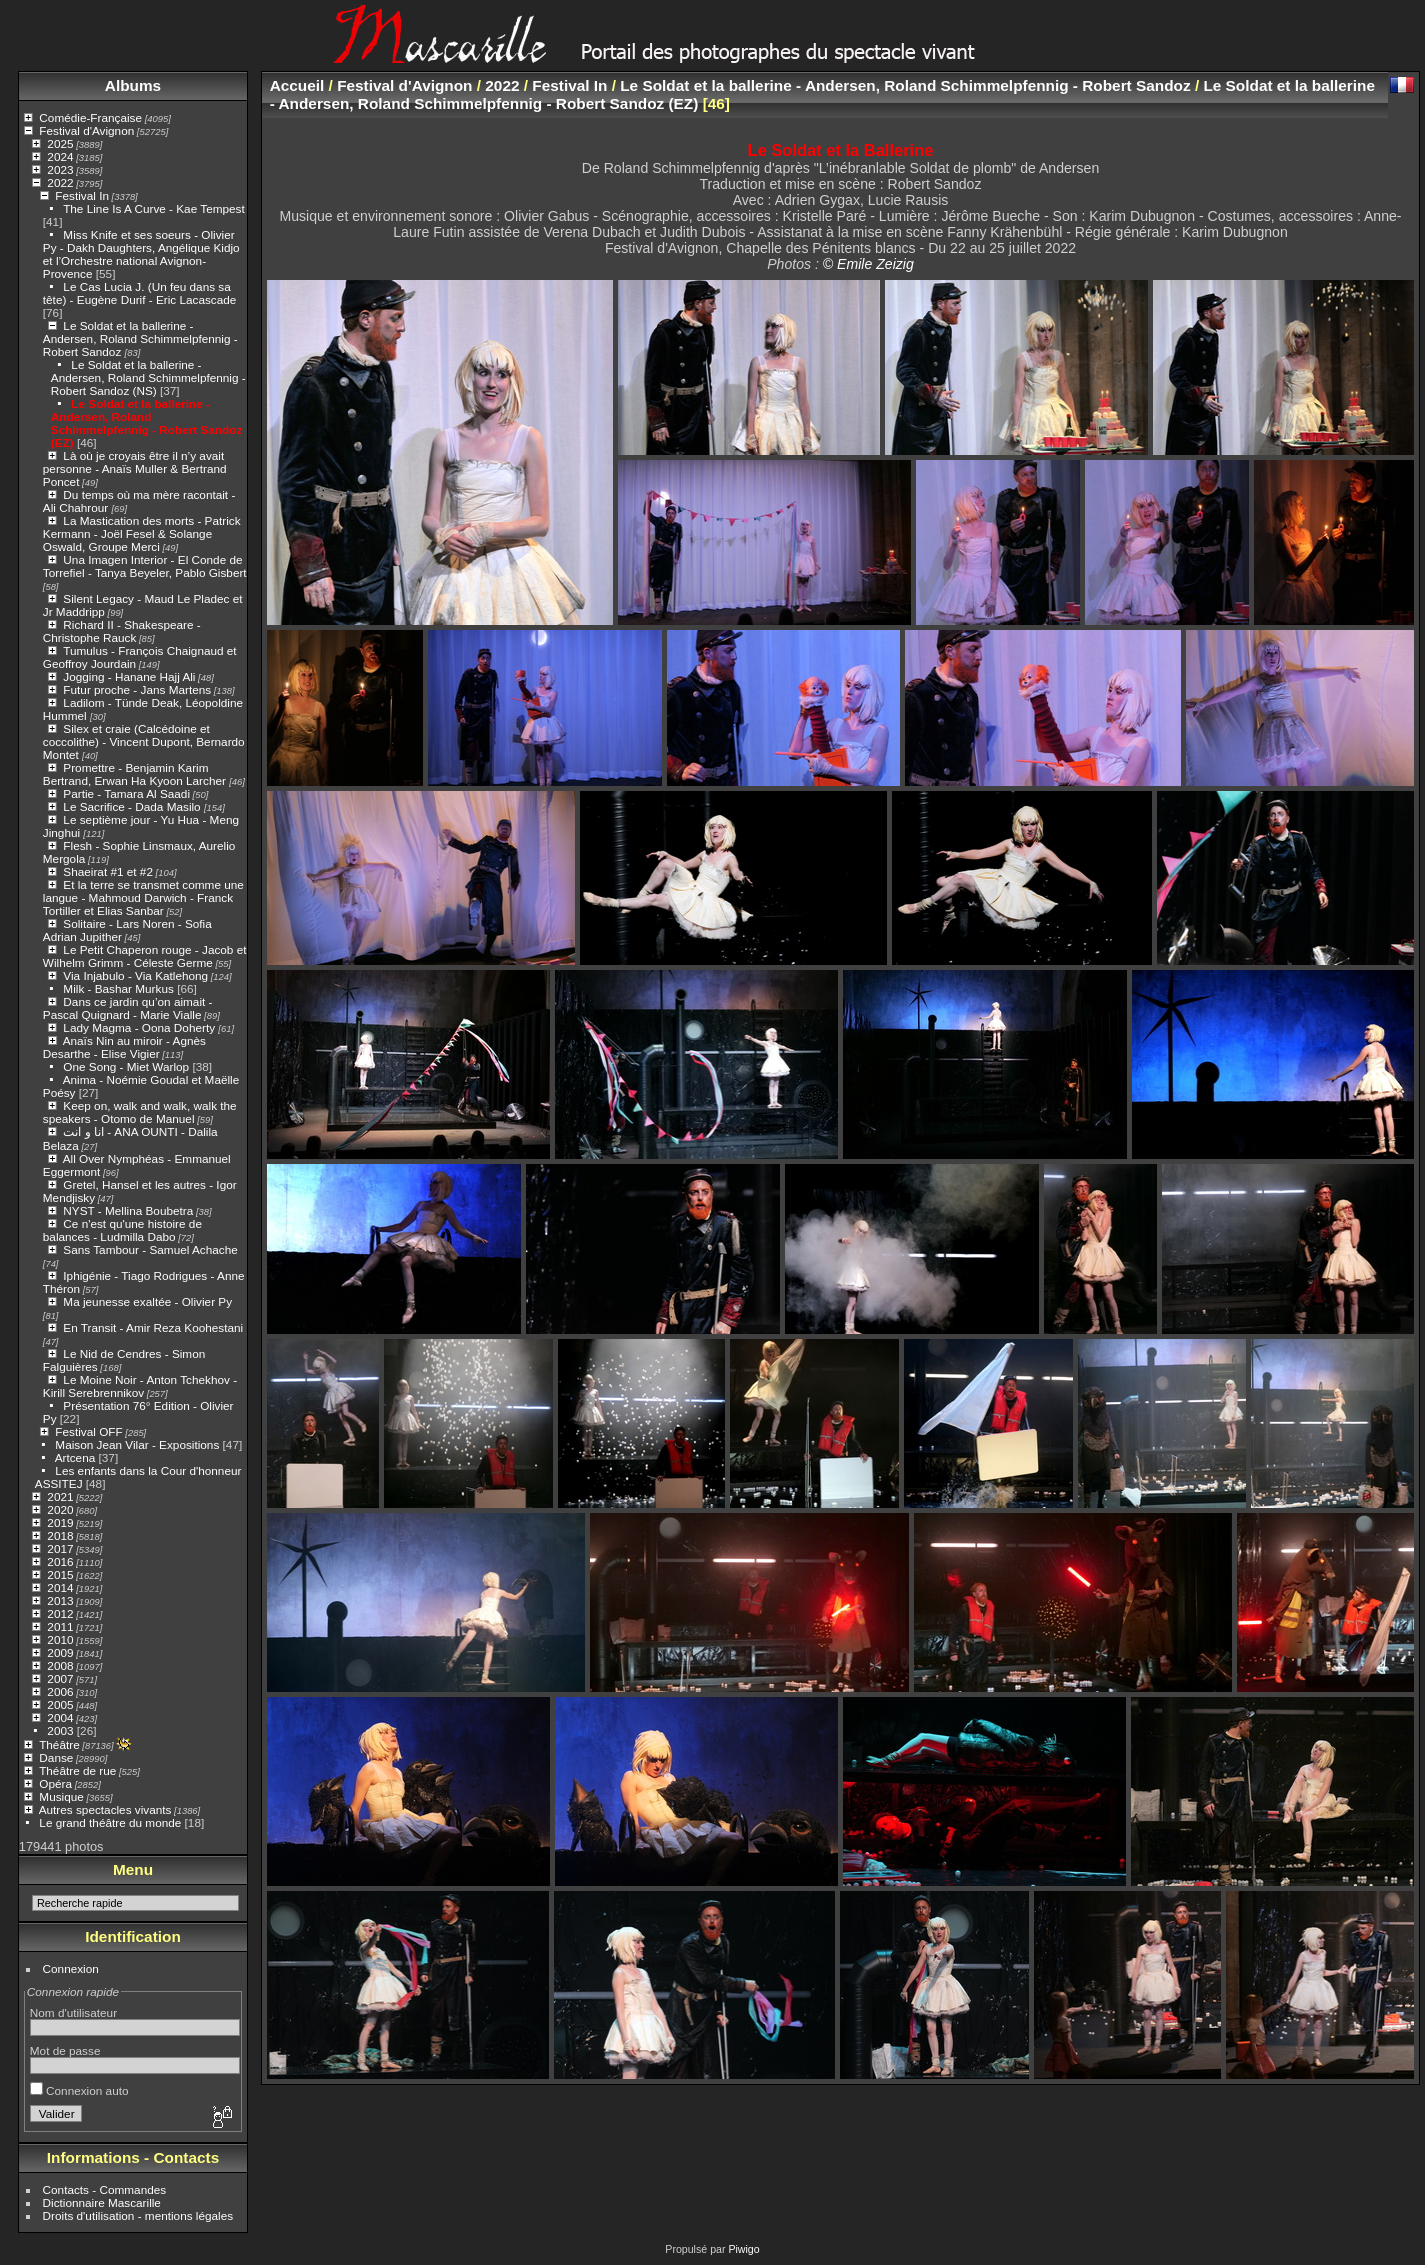 Image resolution: width=1425 pixels, height=2265 pixels. I want to click on 2006, so click(60, 1691).